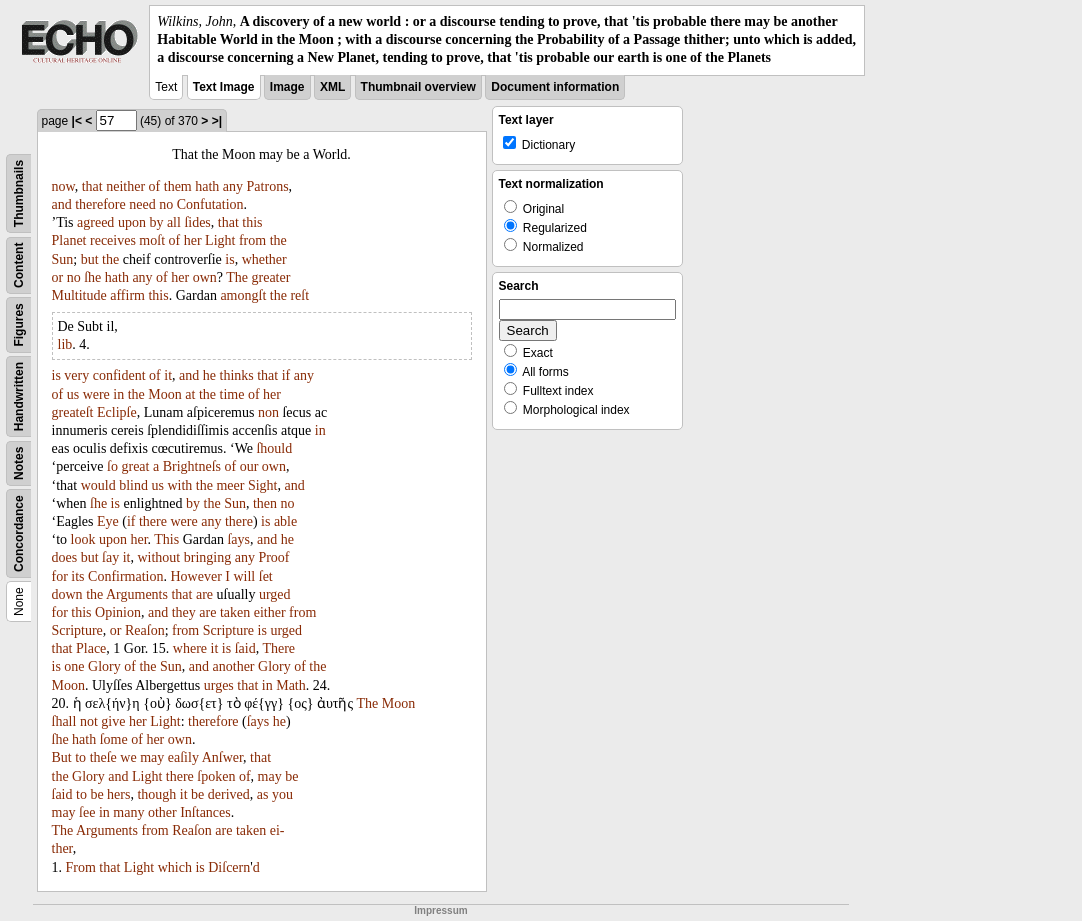 Image resolution: width=1082 pixels, height=921 pixels. What do you see at coordinates (133, 485) in the screenshot?
I see `blind` at bounding box center [133, 485].